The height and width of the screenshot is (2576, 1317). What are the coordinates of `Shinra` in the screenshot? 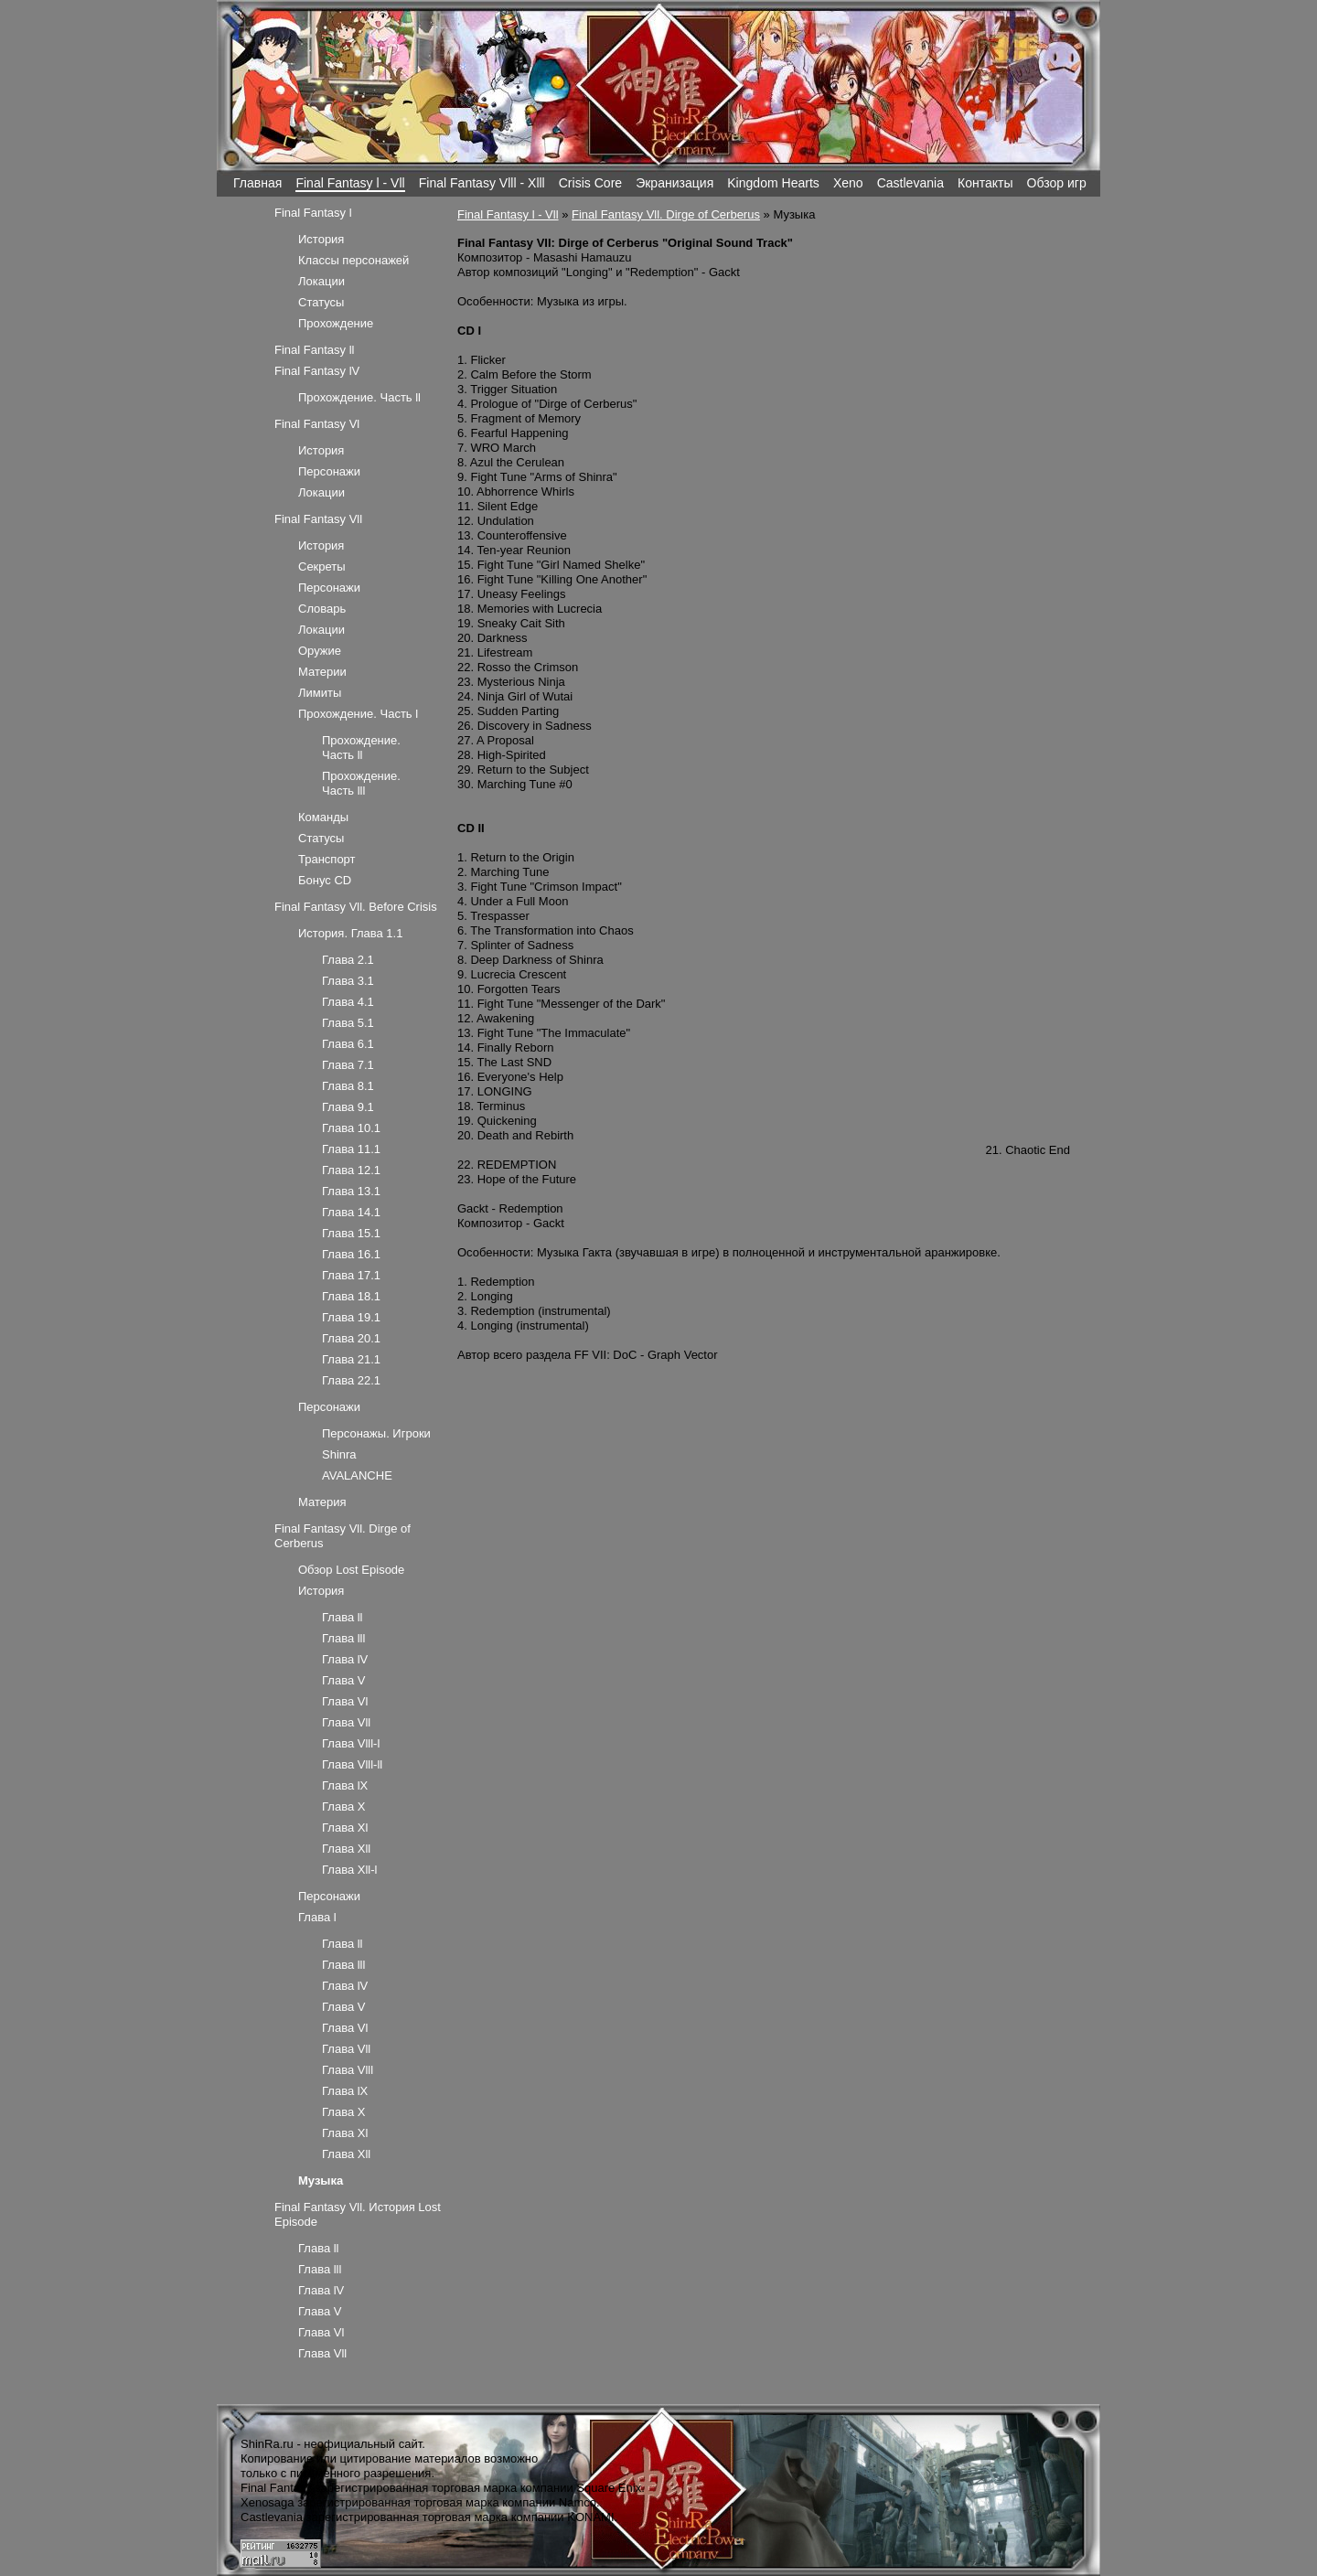 It's located at (339, 1454).